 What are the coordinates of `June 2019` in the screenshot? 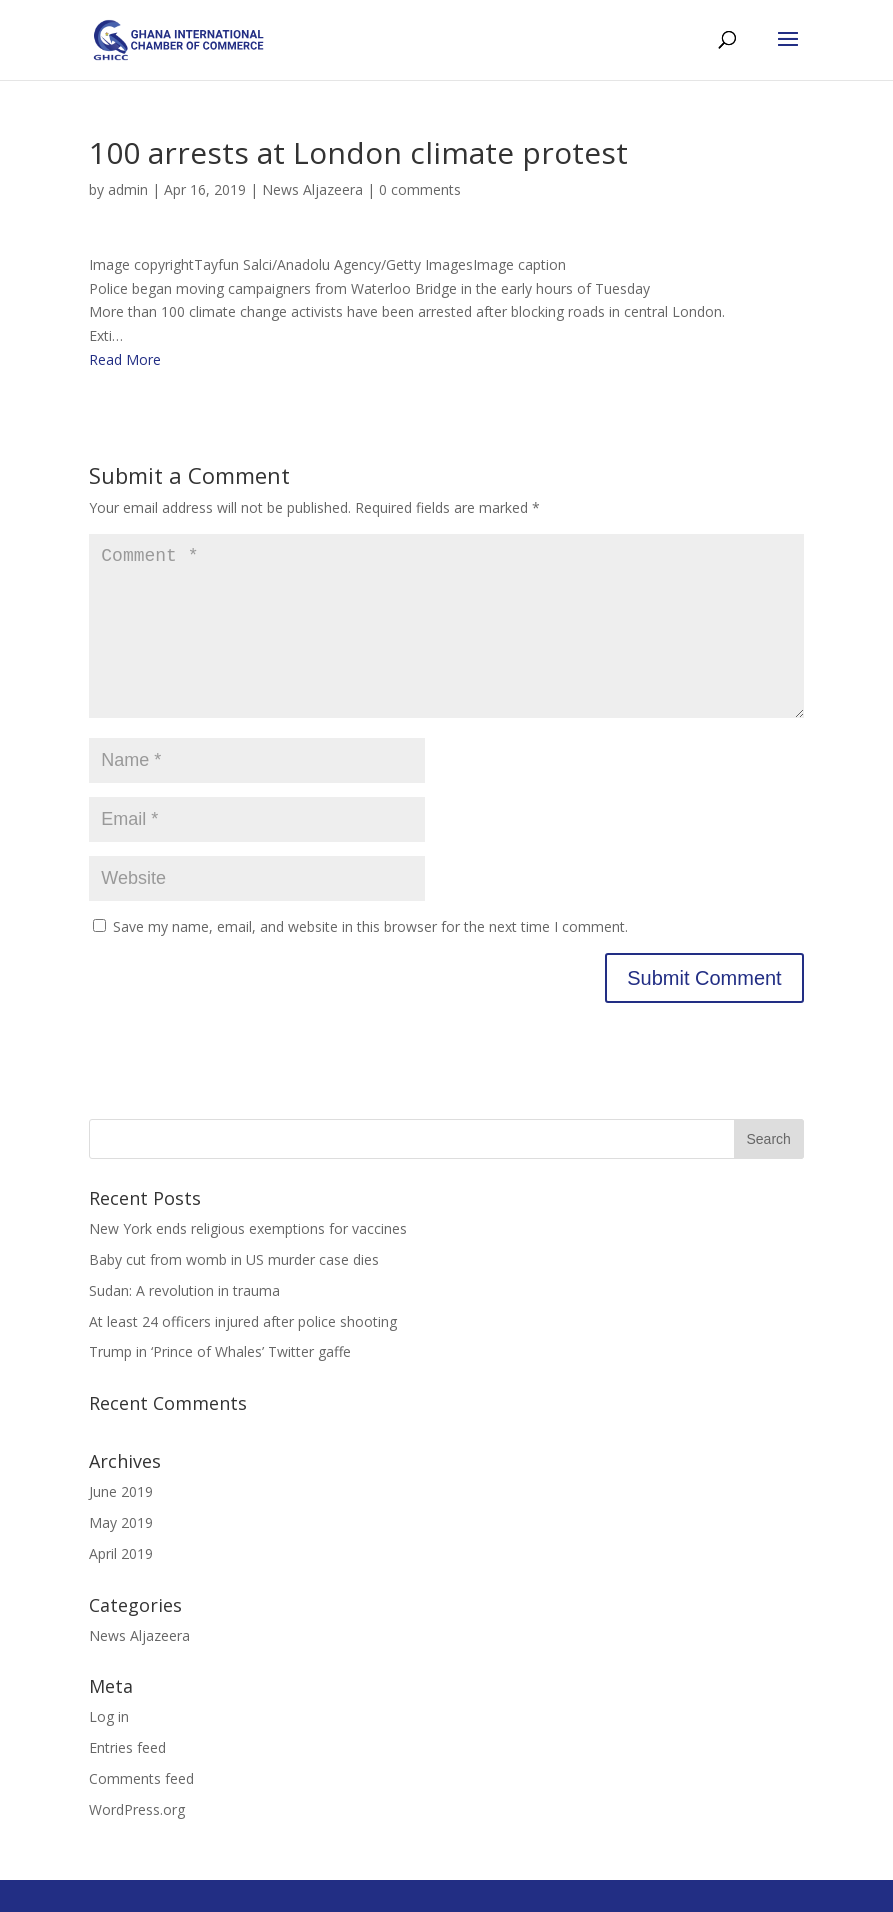 It's located at (121, 1523).